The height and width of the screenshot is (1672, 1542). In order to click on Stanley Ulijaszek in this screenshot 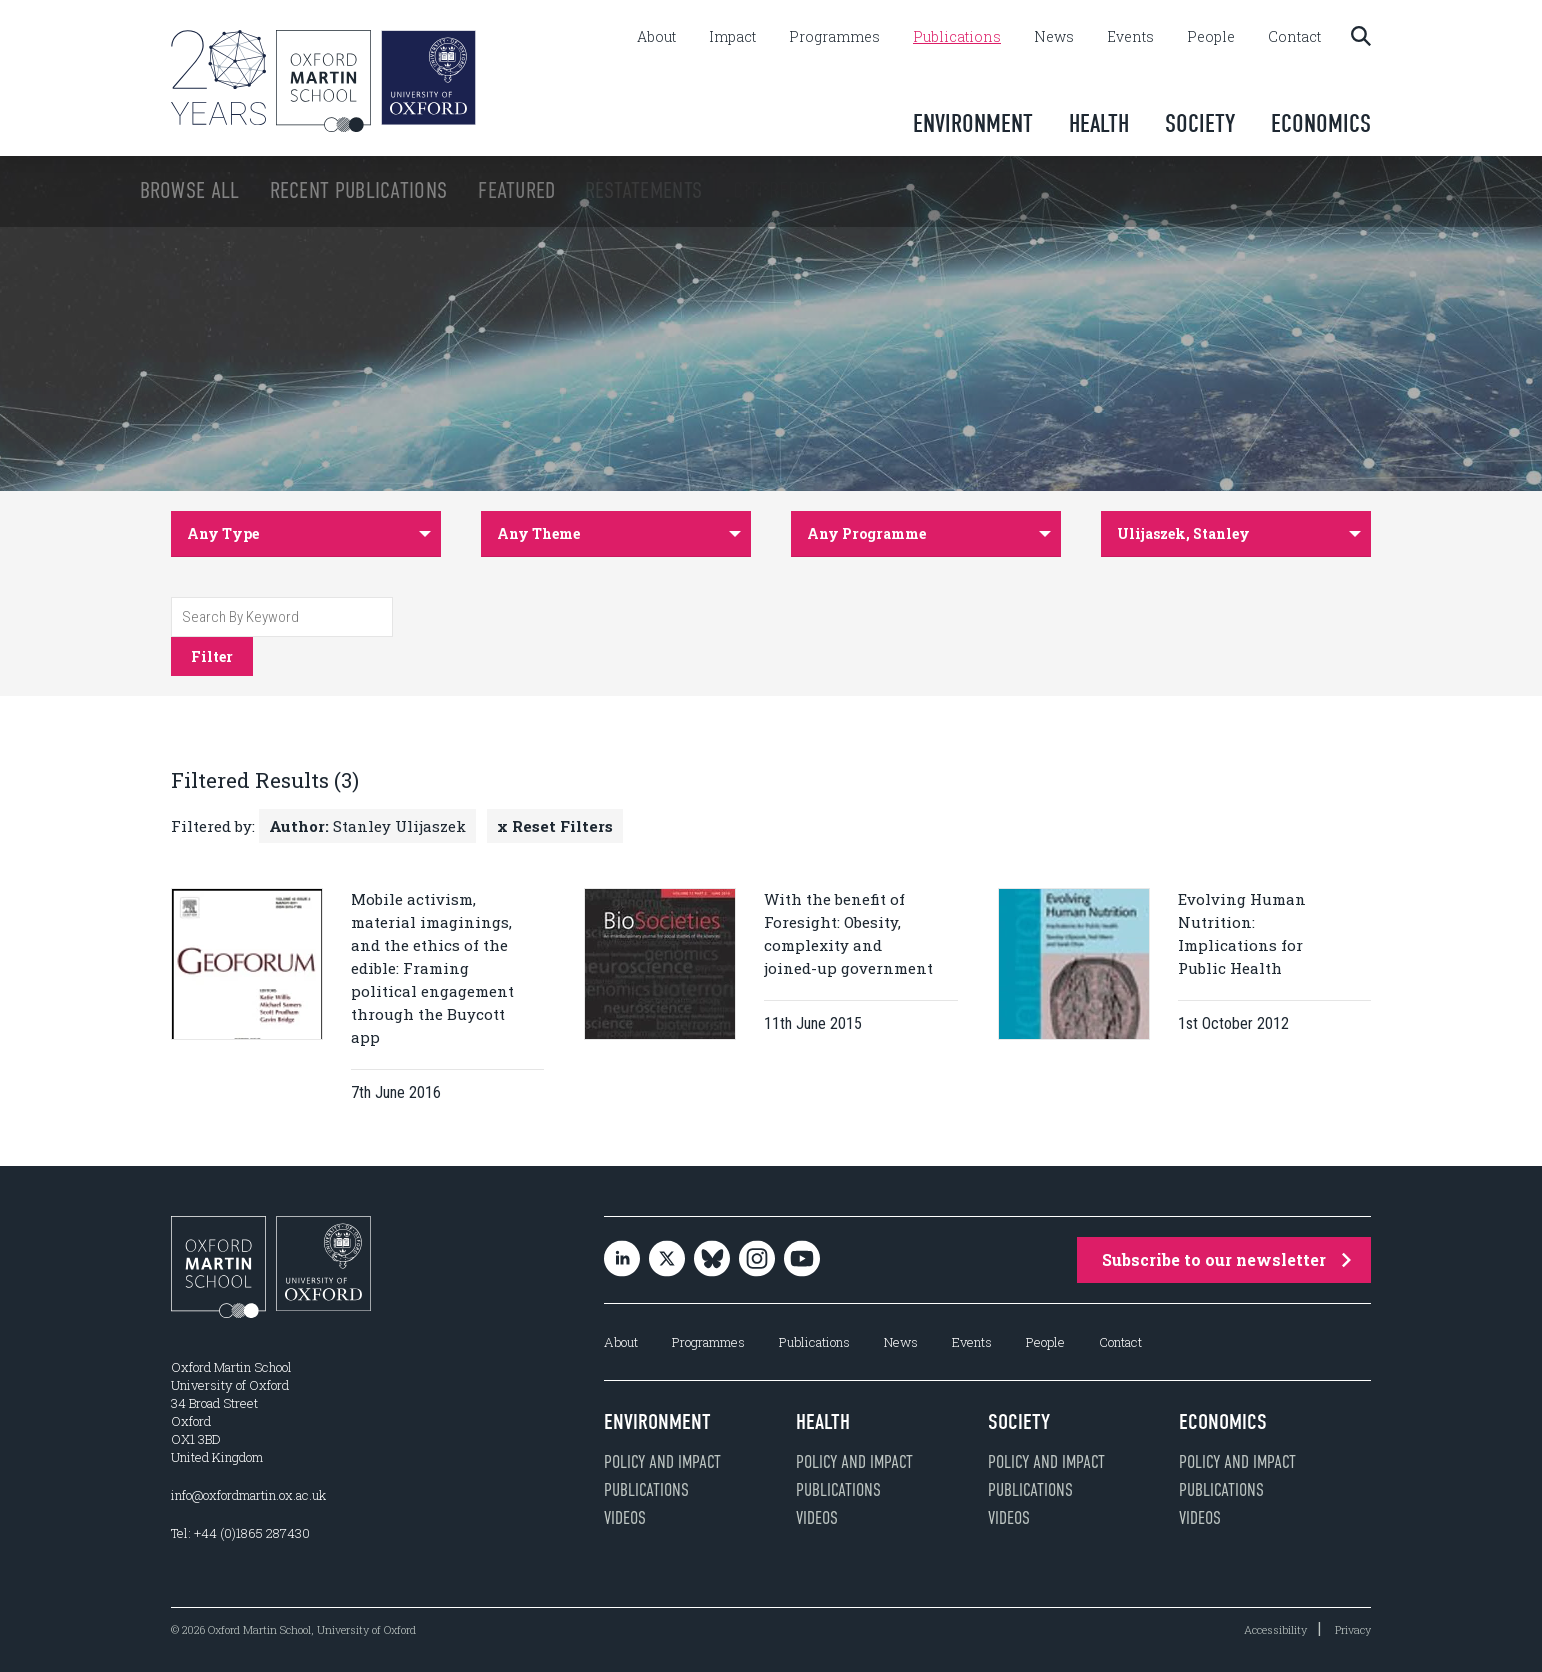, I will do `click(367, 826)`.